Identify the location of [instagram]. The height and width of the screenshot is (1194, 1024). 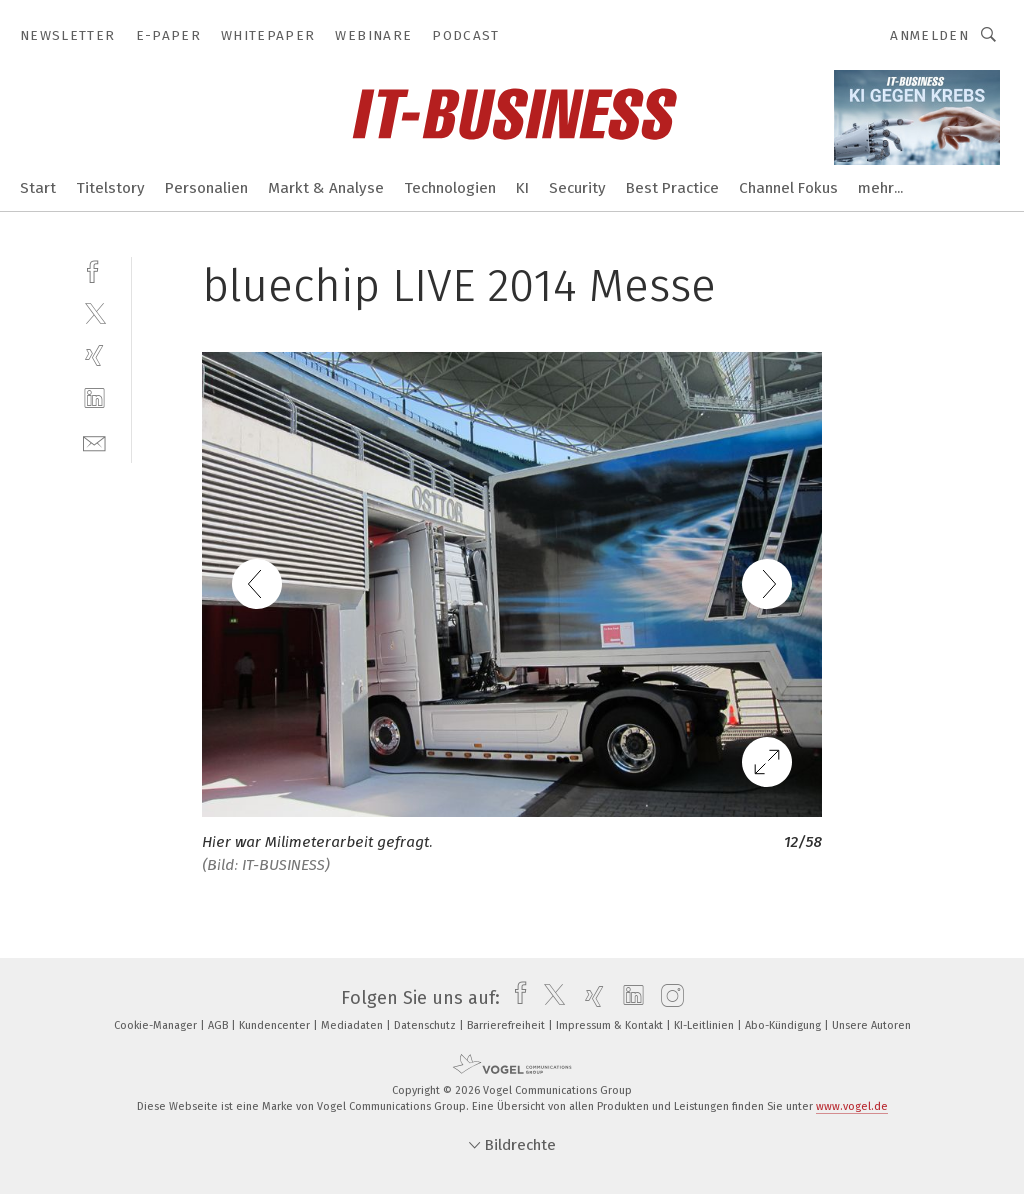
(667, 998).